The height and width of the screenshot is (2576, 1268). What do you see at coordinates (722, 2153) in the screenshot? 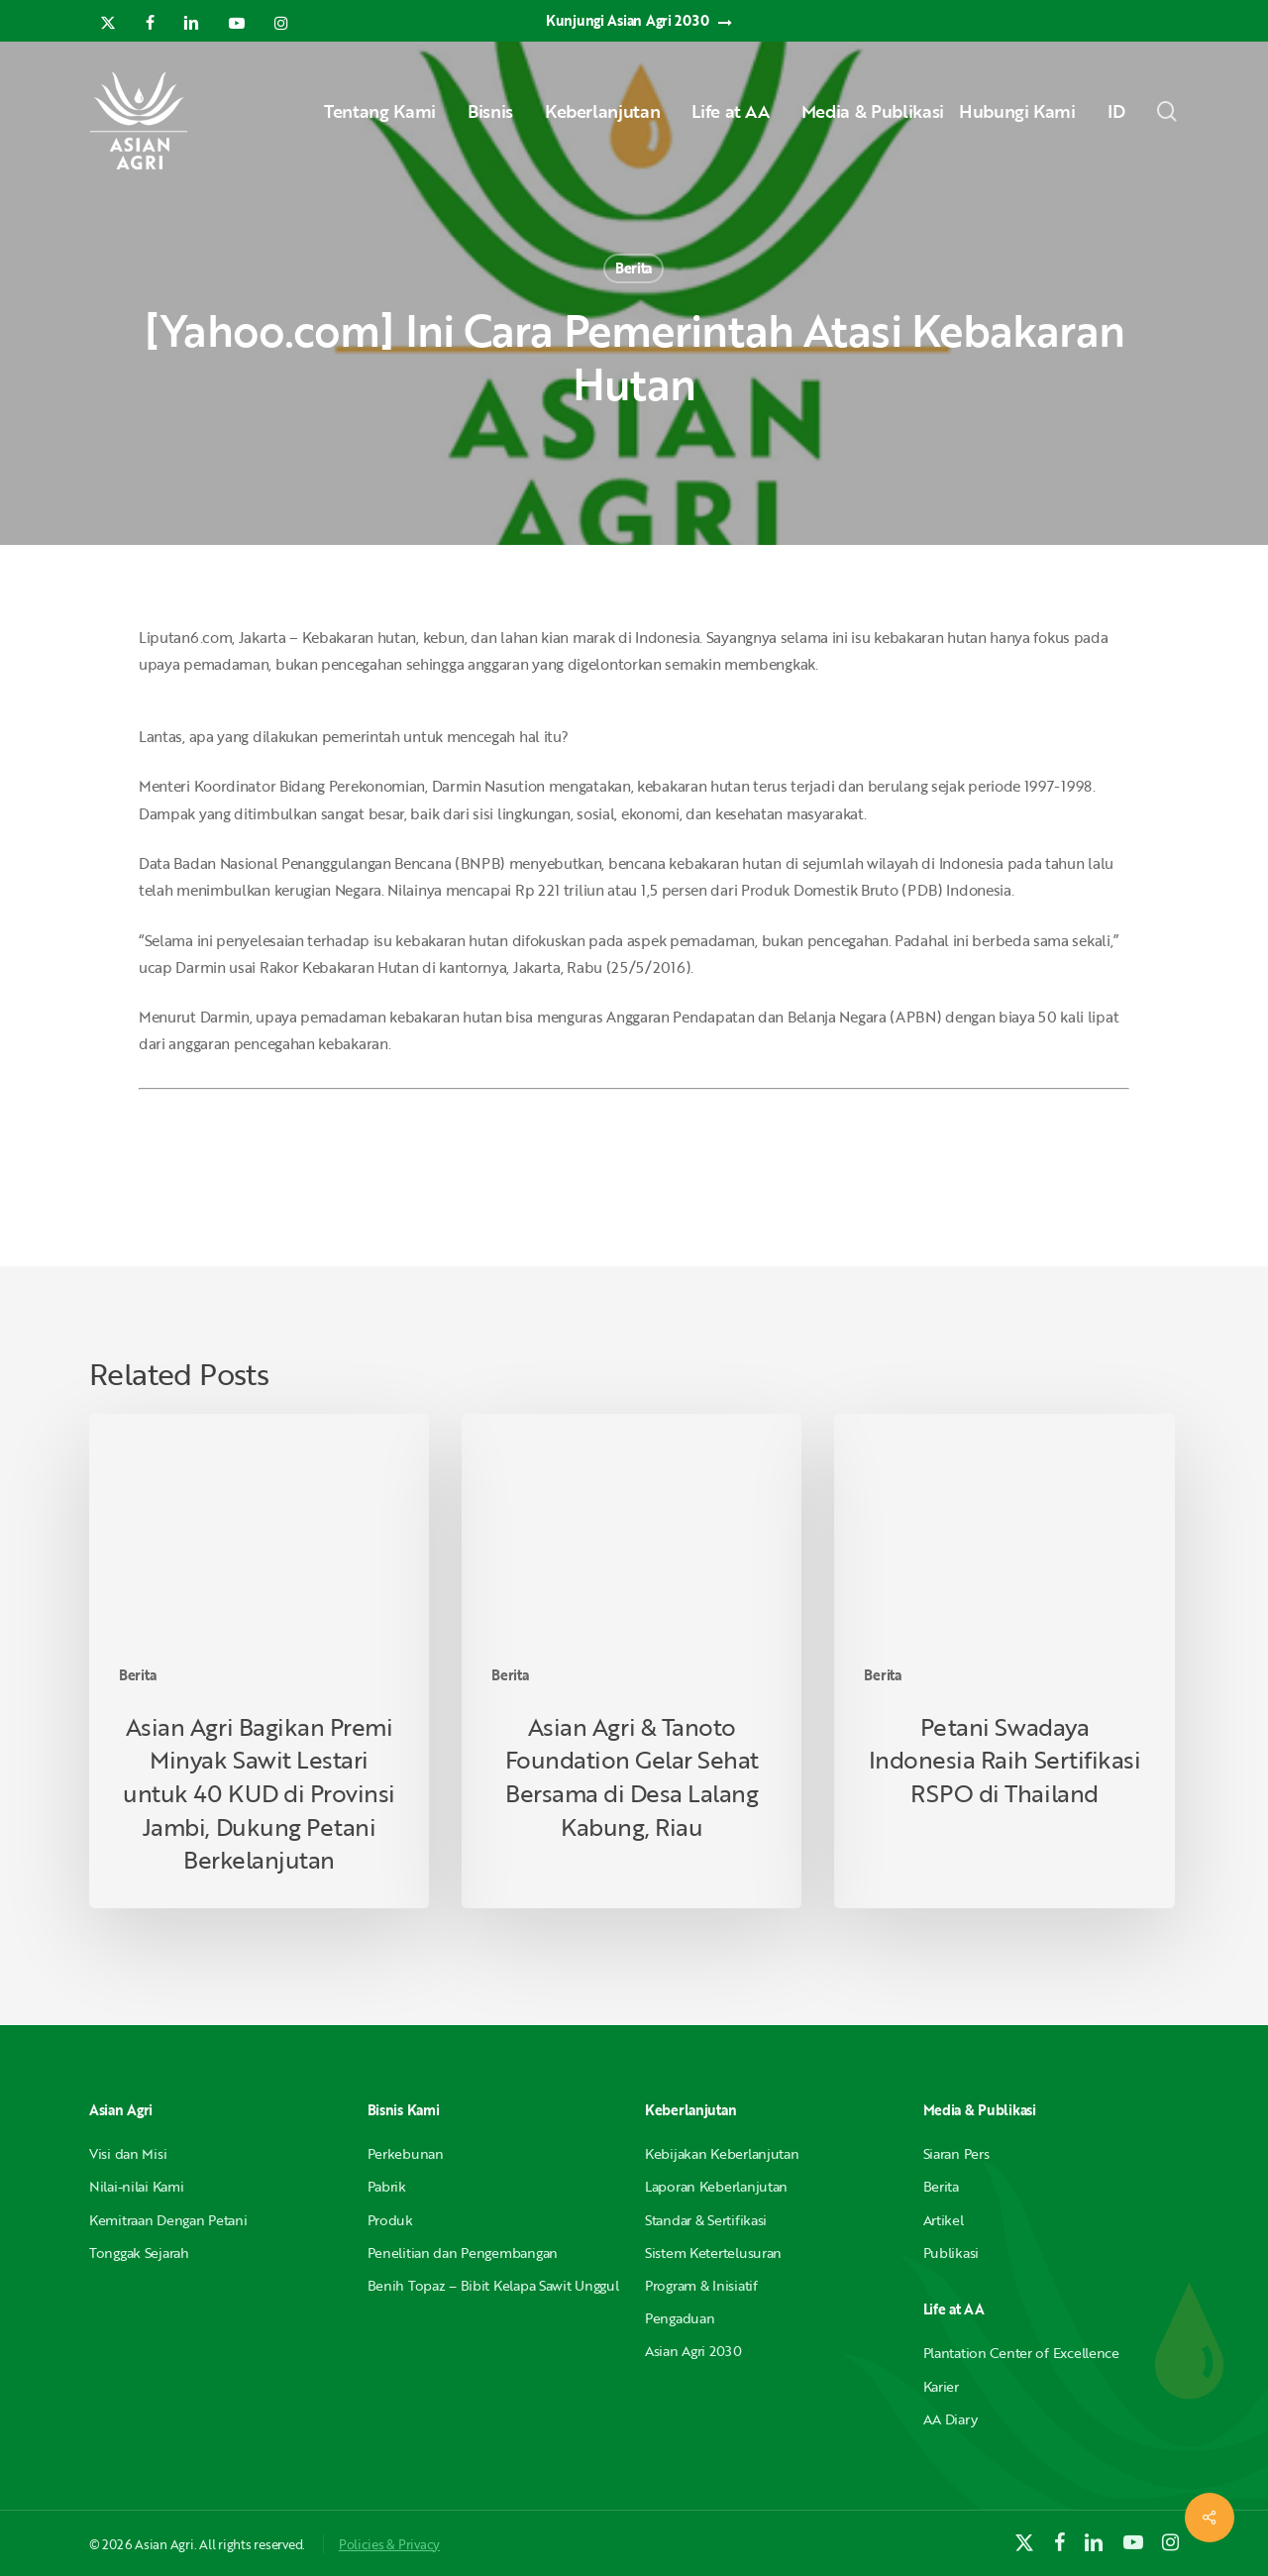
I see `Kebijakan Keberlanjutan` at bounding box center [722, 2153].